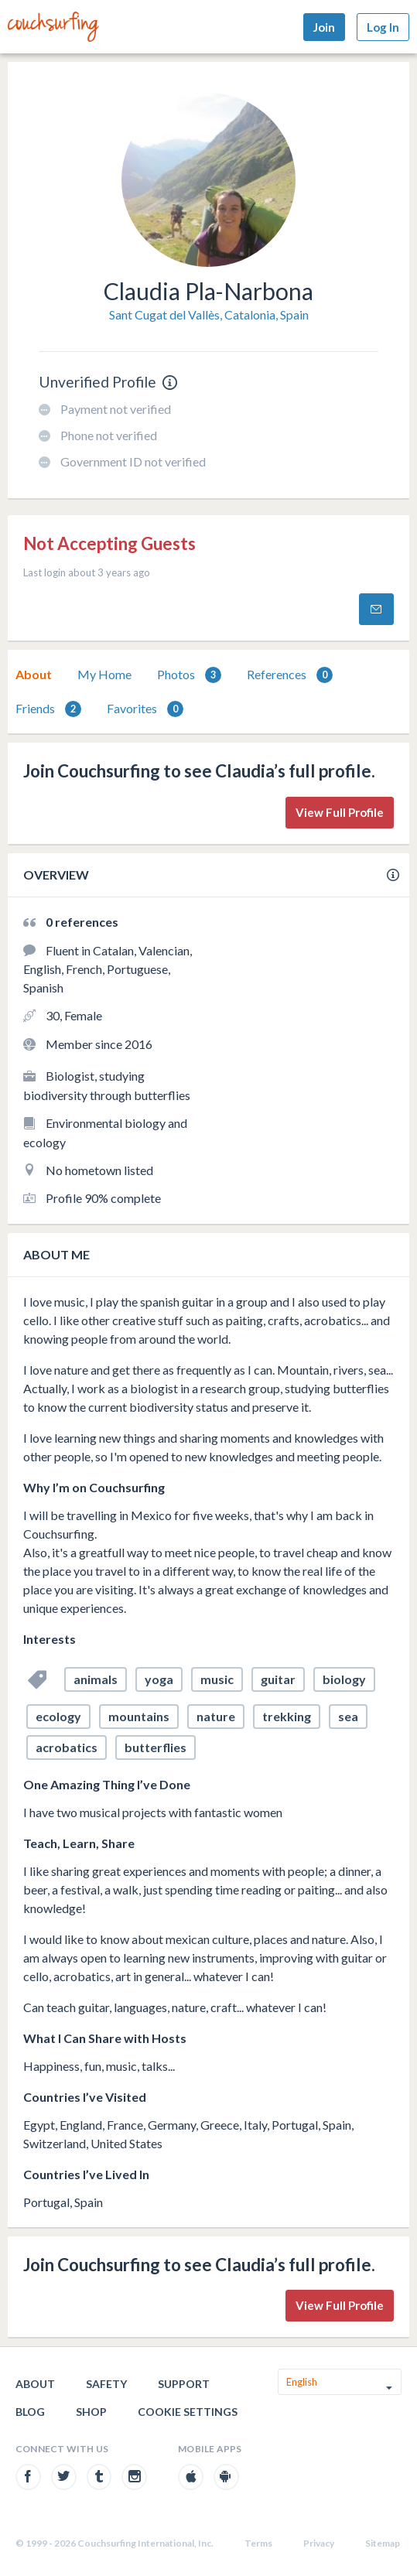 The height and width of the screenshot is (2576, 417). What do you see at coordinates (383, 27) in the screenshot?
I see `Log In` at bounding box center [383, 27].